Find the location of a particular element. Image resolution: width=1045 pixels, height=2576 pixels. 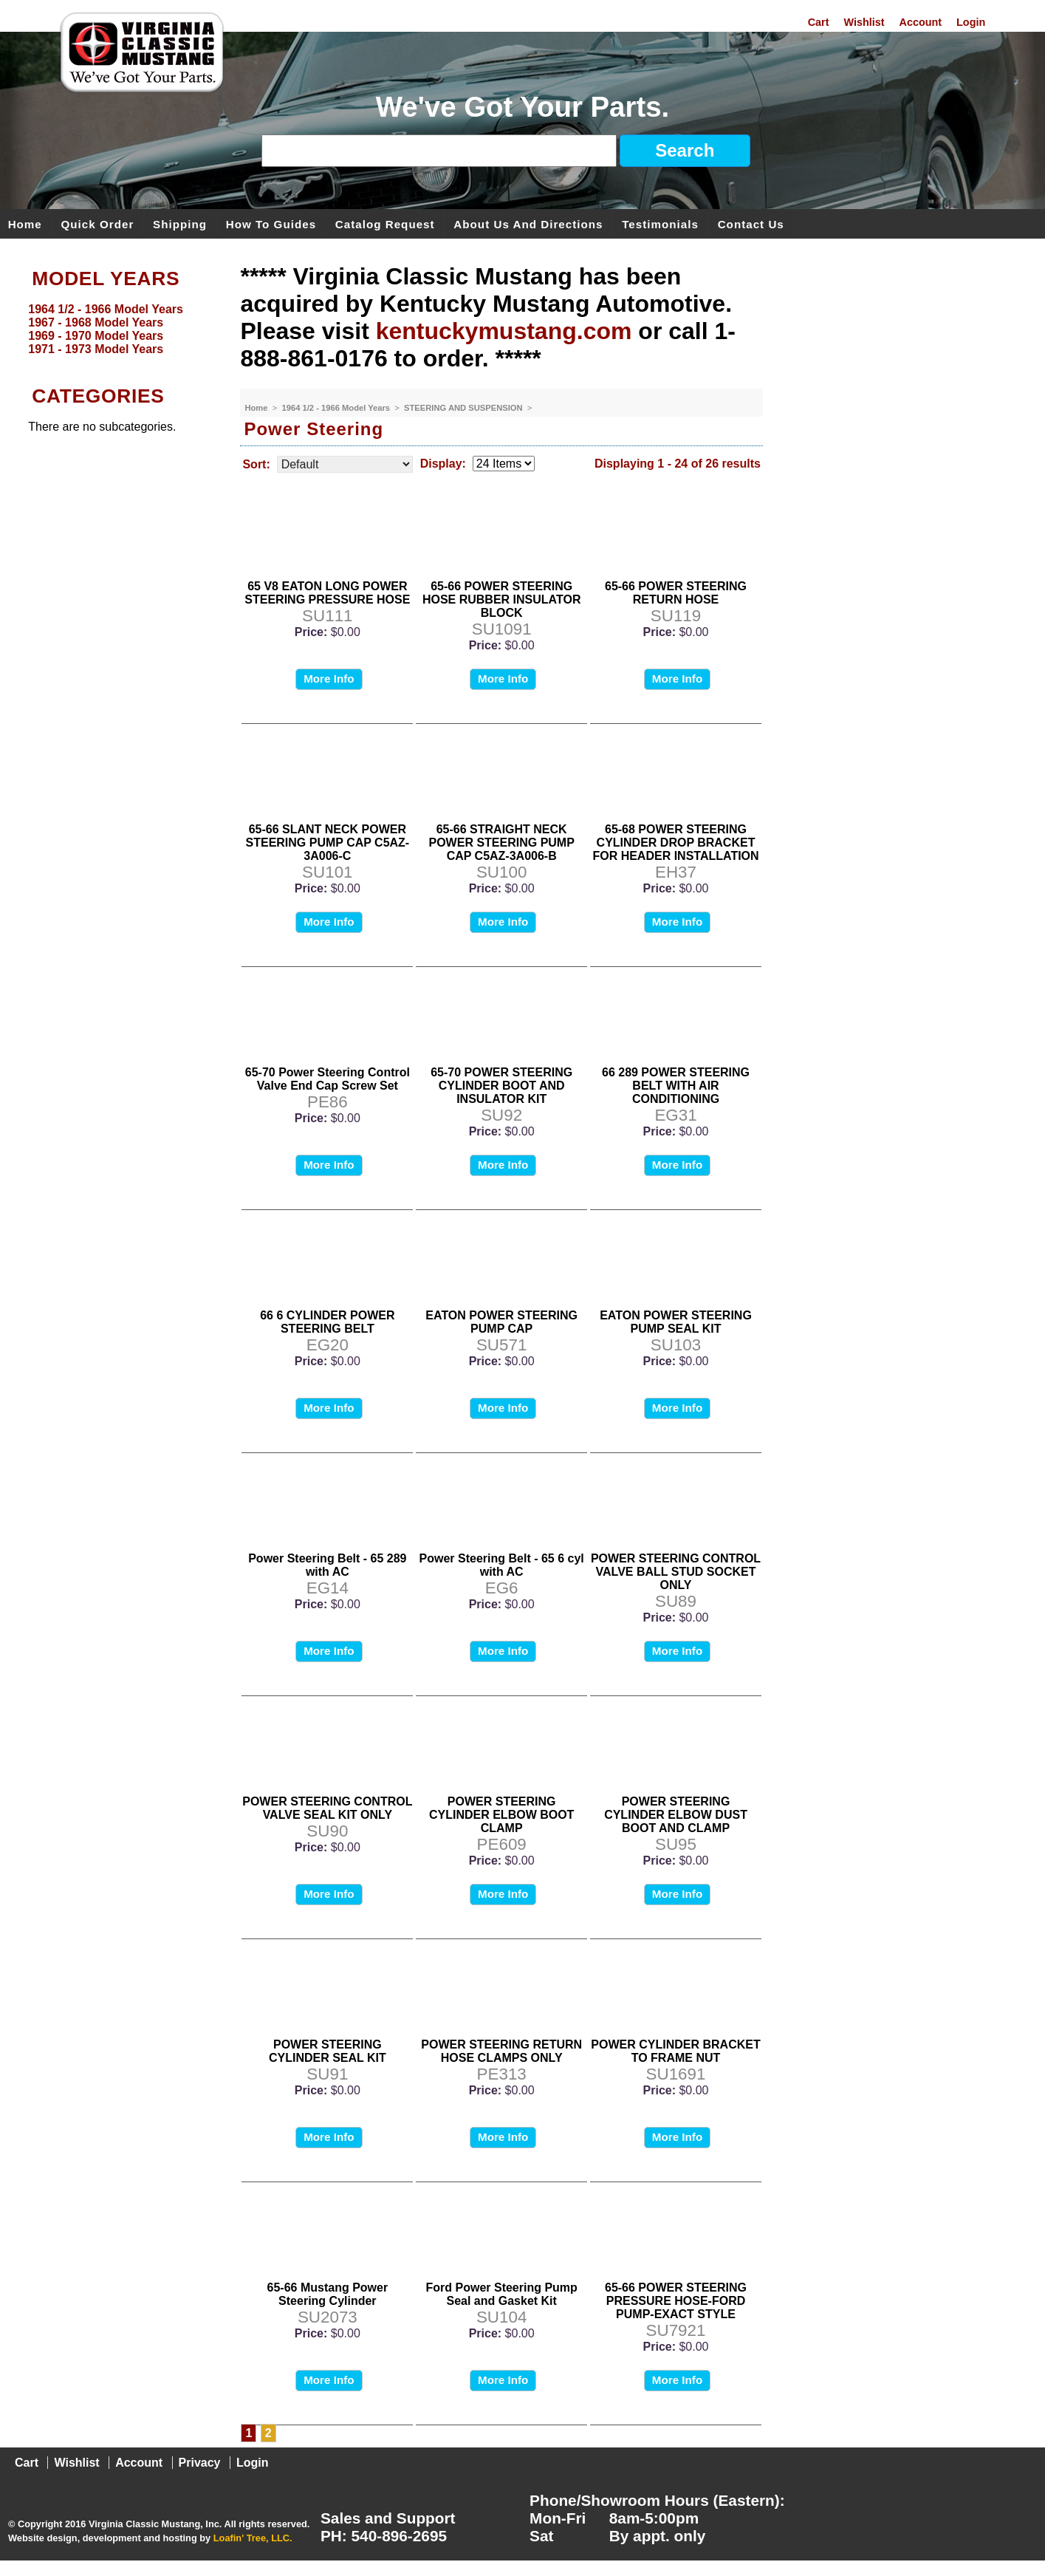

STEERING AND SUSPENSION is located at coordinates (464, 407).